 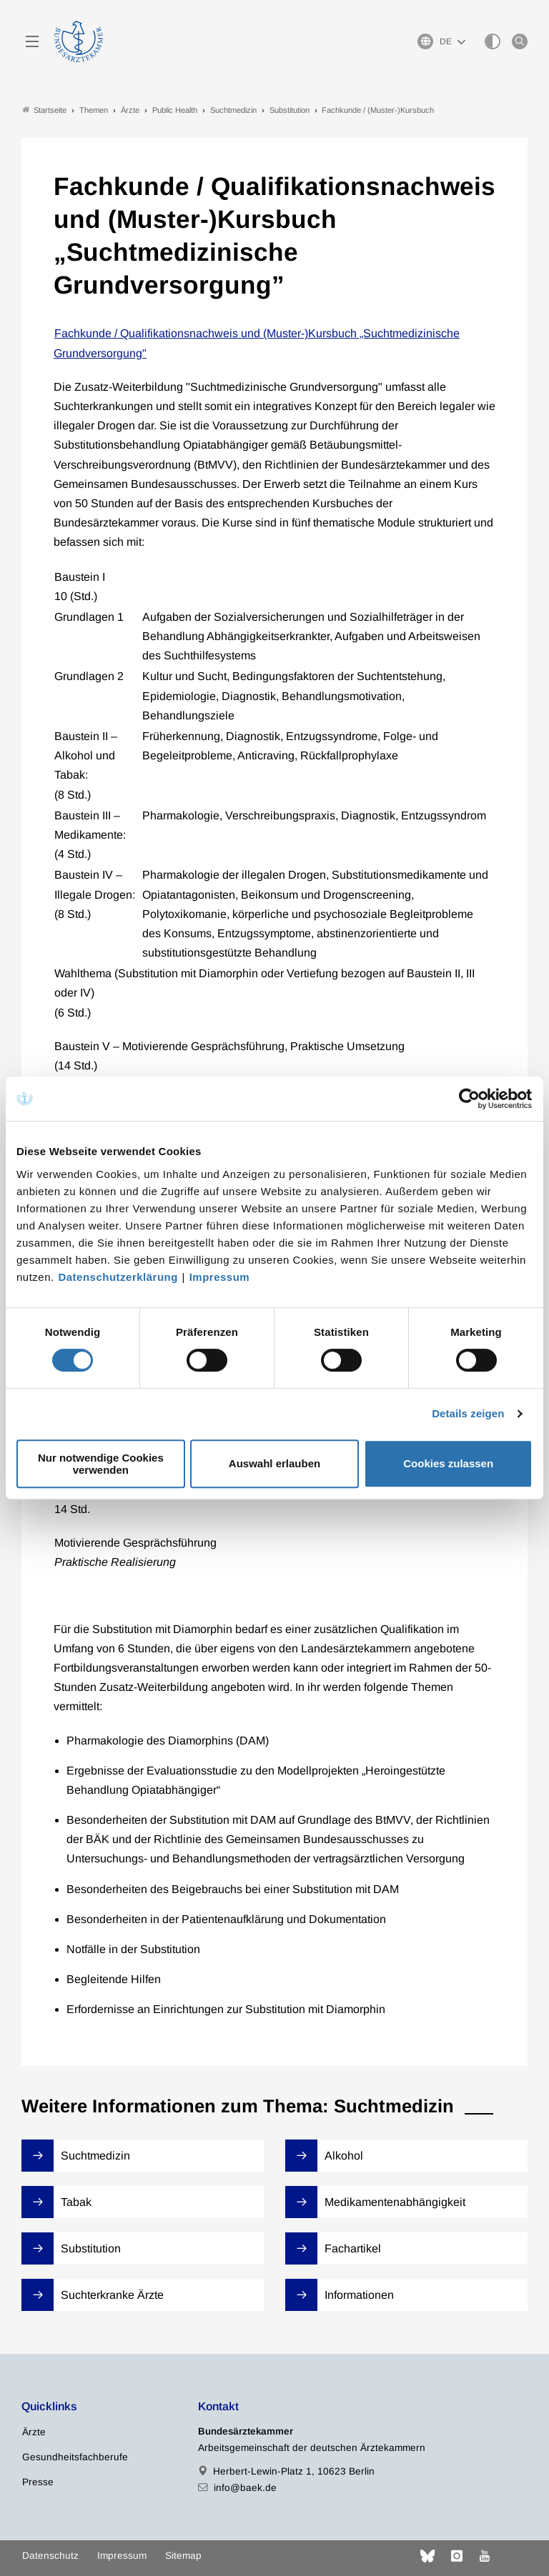 I want to click on Datenschutz, so click(x=50, y=2555).